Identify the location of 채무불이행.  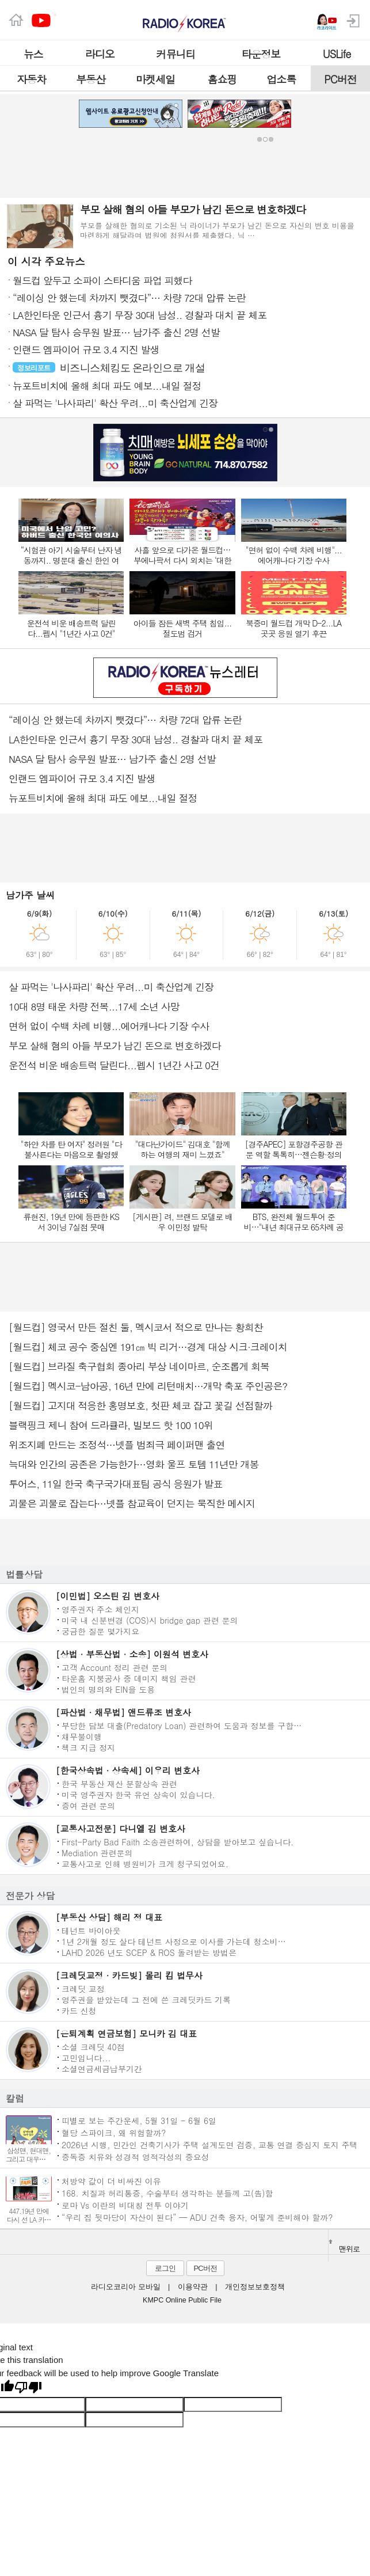
(82, 1736).